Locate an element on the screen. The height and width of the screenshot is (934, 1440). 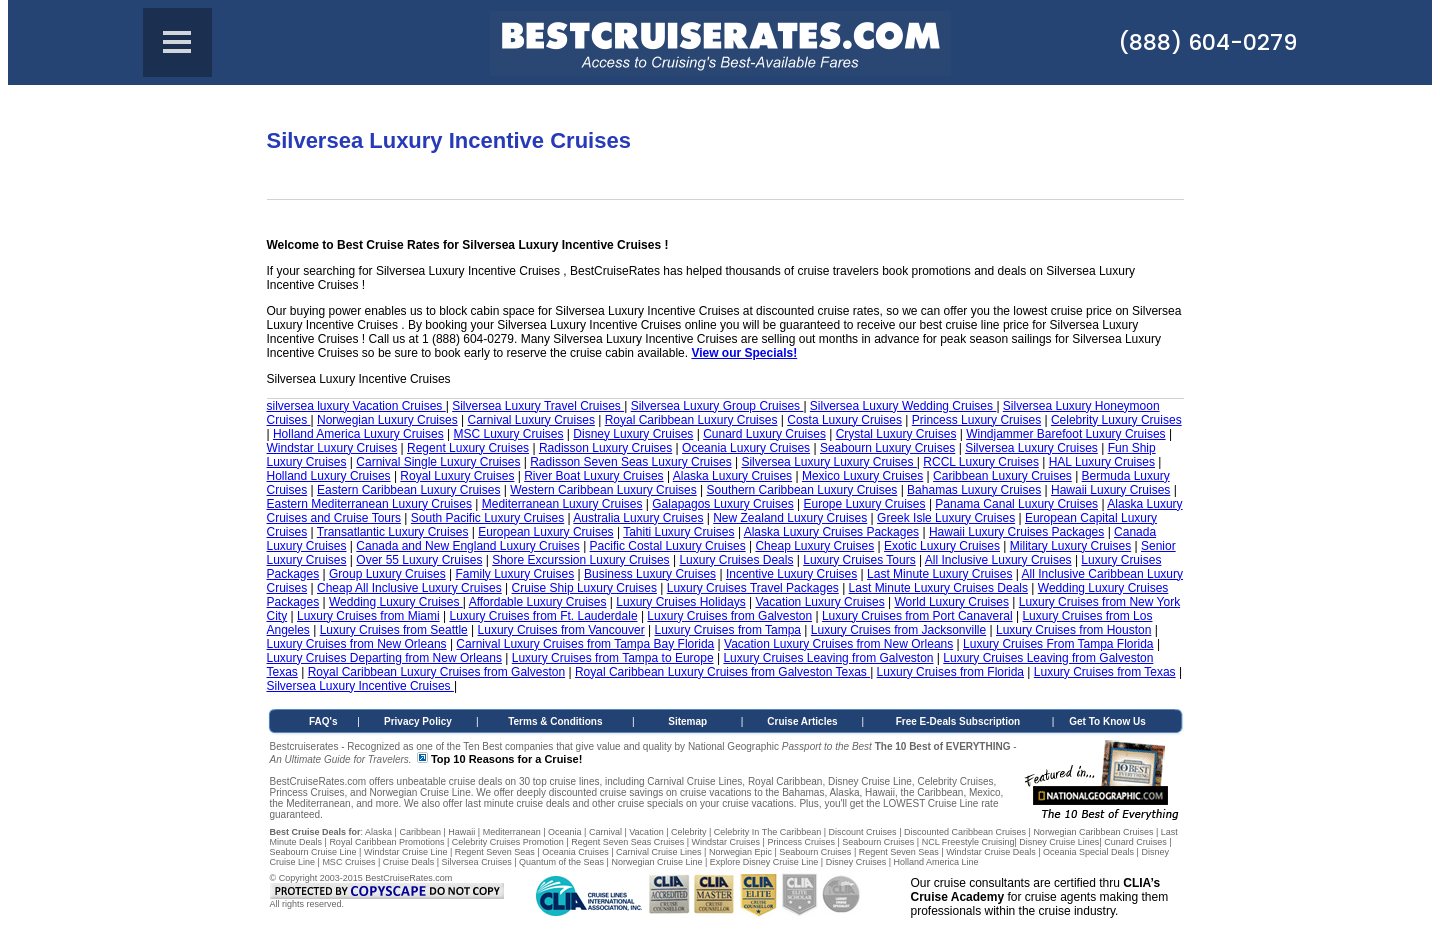
MSC Luxury Cruises is located at coordinates (509, 434).